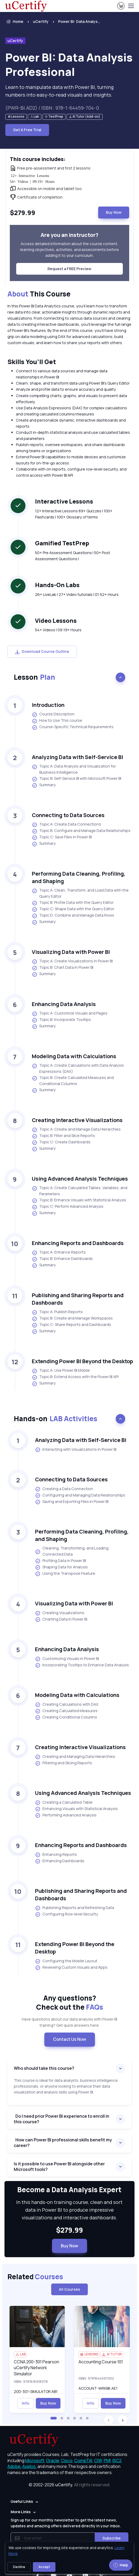 Image resolution: width=139 pixels, height=2576 pixels. Describe the element at coordinates (80, 1178) in the screenshot. I see `Using Advanced Analysis Techniques [heading]` at that location.